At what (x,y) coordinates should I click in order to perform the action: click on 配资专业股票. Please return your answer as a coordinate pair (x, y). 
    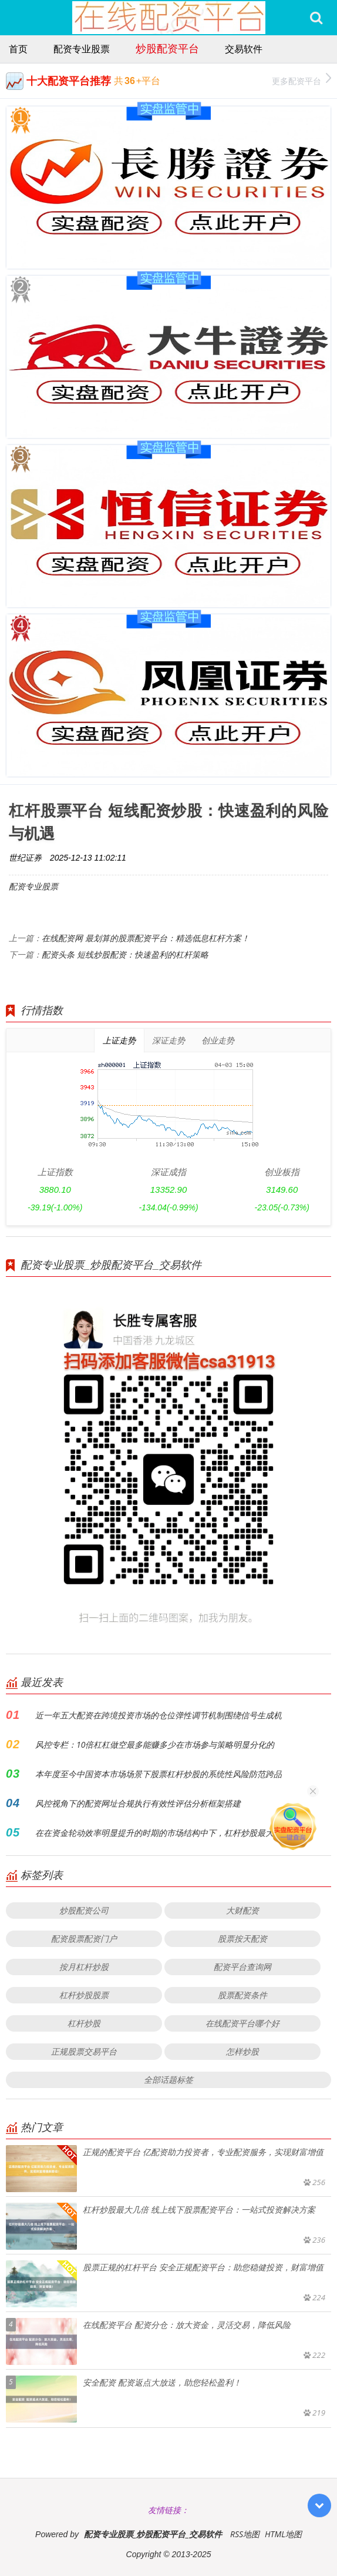
    Looking at the image, I should click on (81, 48).